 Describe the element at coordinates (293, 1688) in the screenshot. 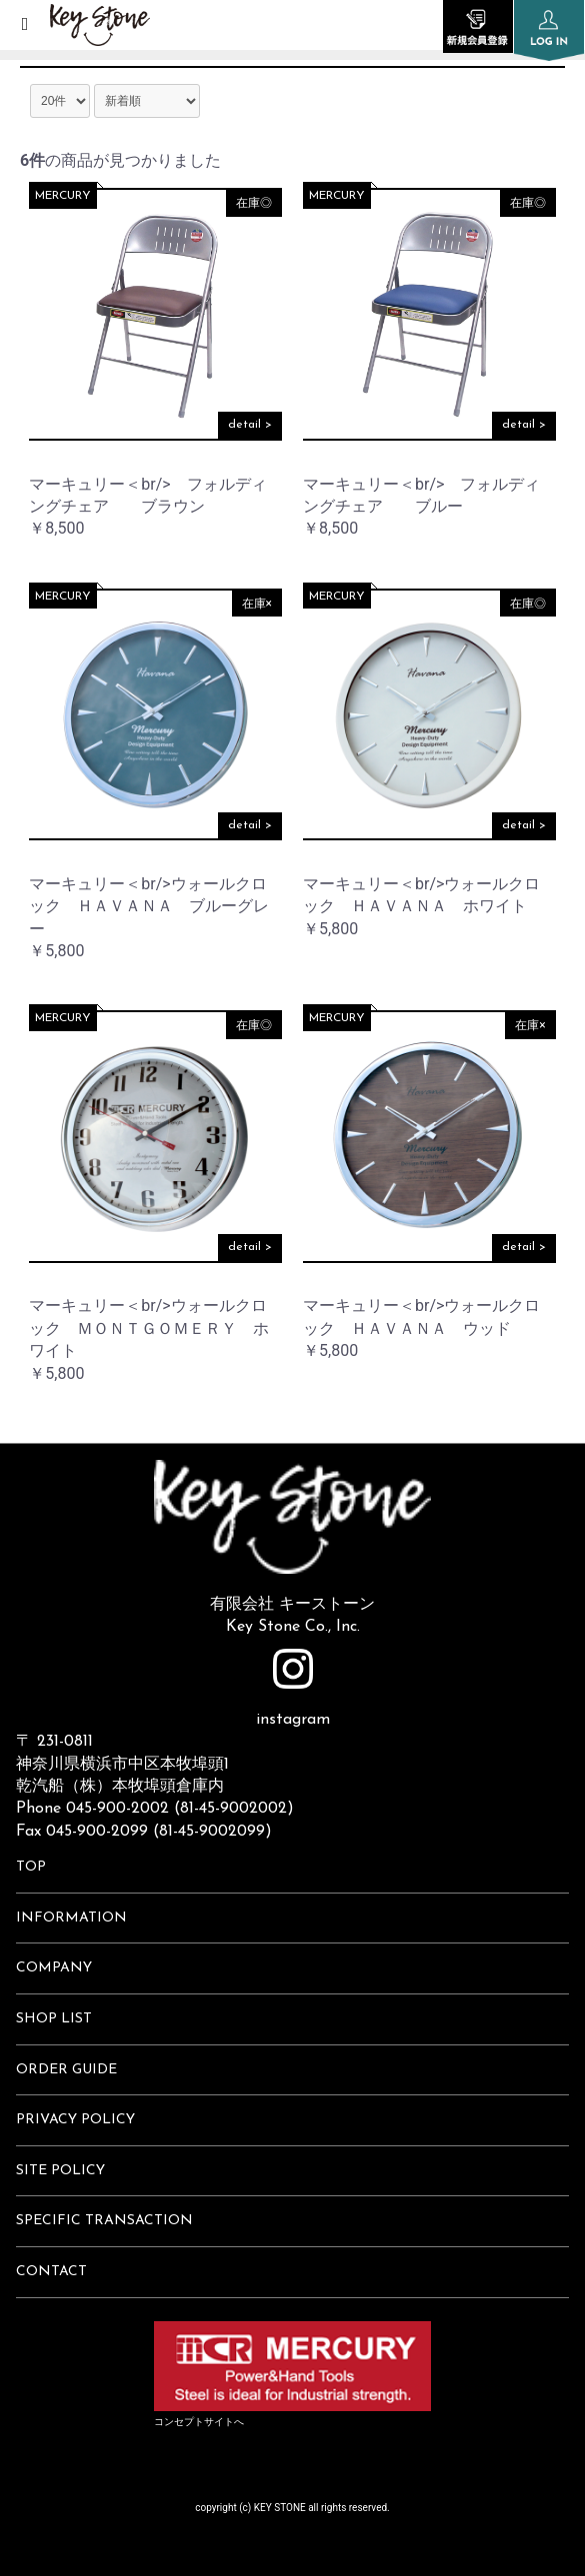

I see `instagram` at that location.